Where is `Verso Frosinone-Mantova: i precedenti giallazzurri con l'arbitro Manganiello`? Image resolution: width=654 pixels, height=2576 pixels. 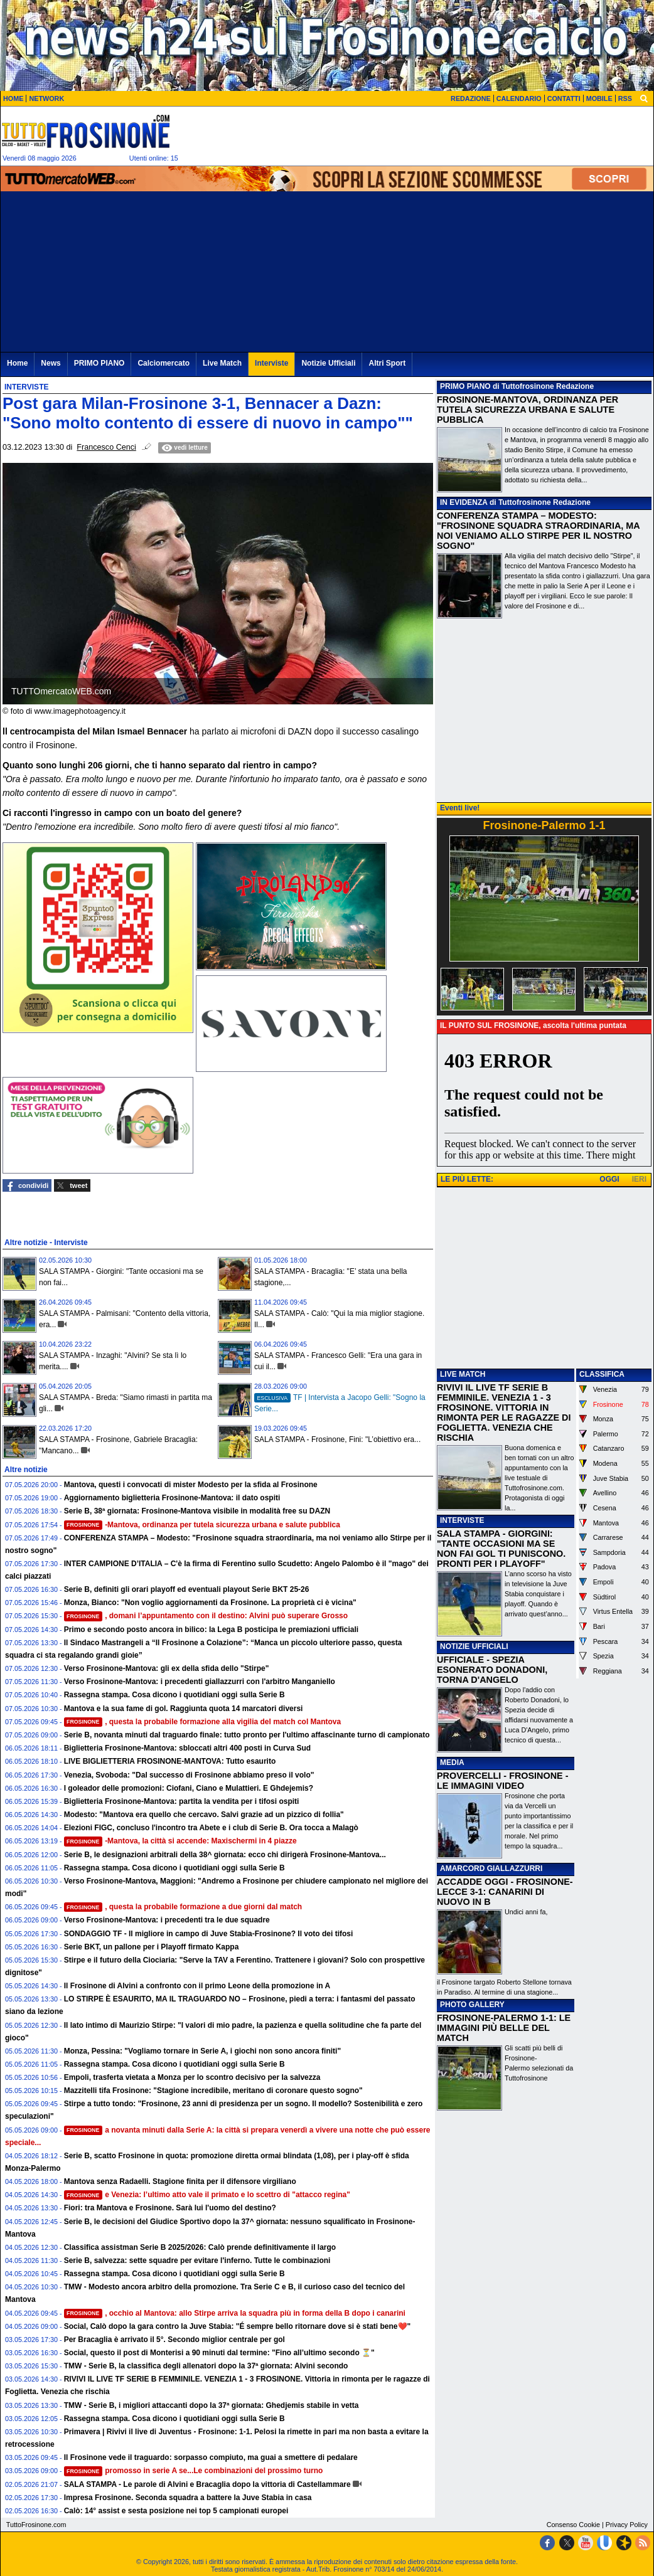 Verso Frosinone-Mantova: i precedenti giallazzurri con l'arbitro Manganiello is located at coordinates (199, 1681).